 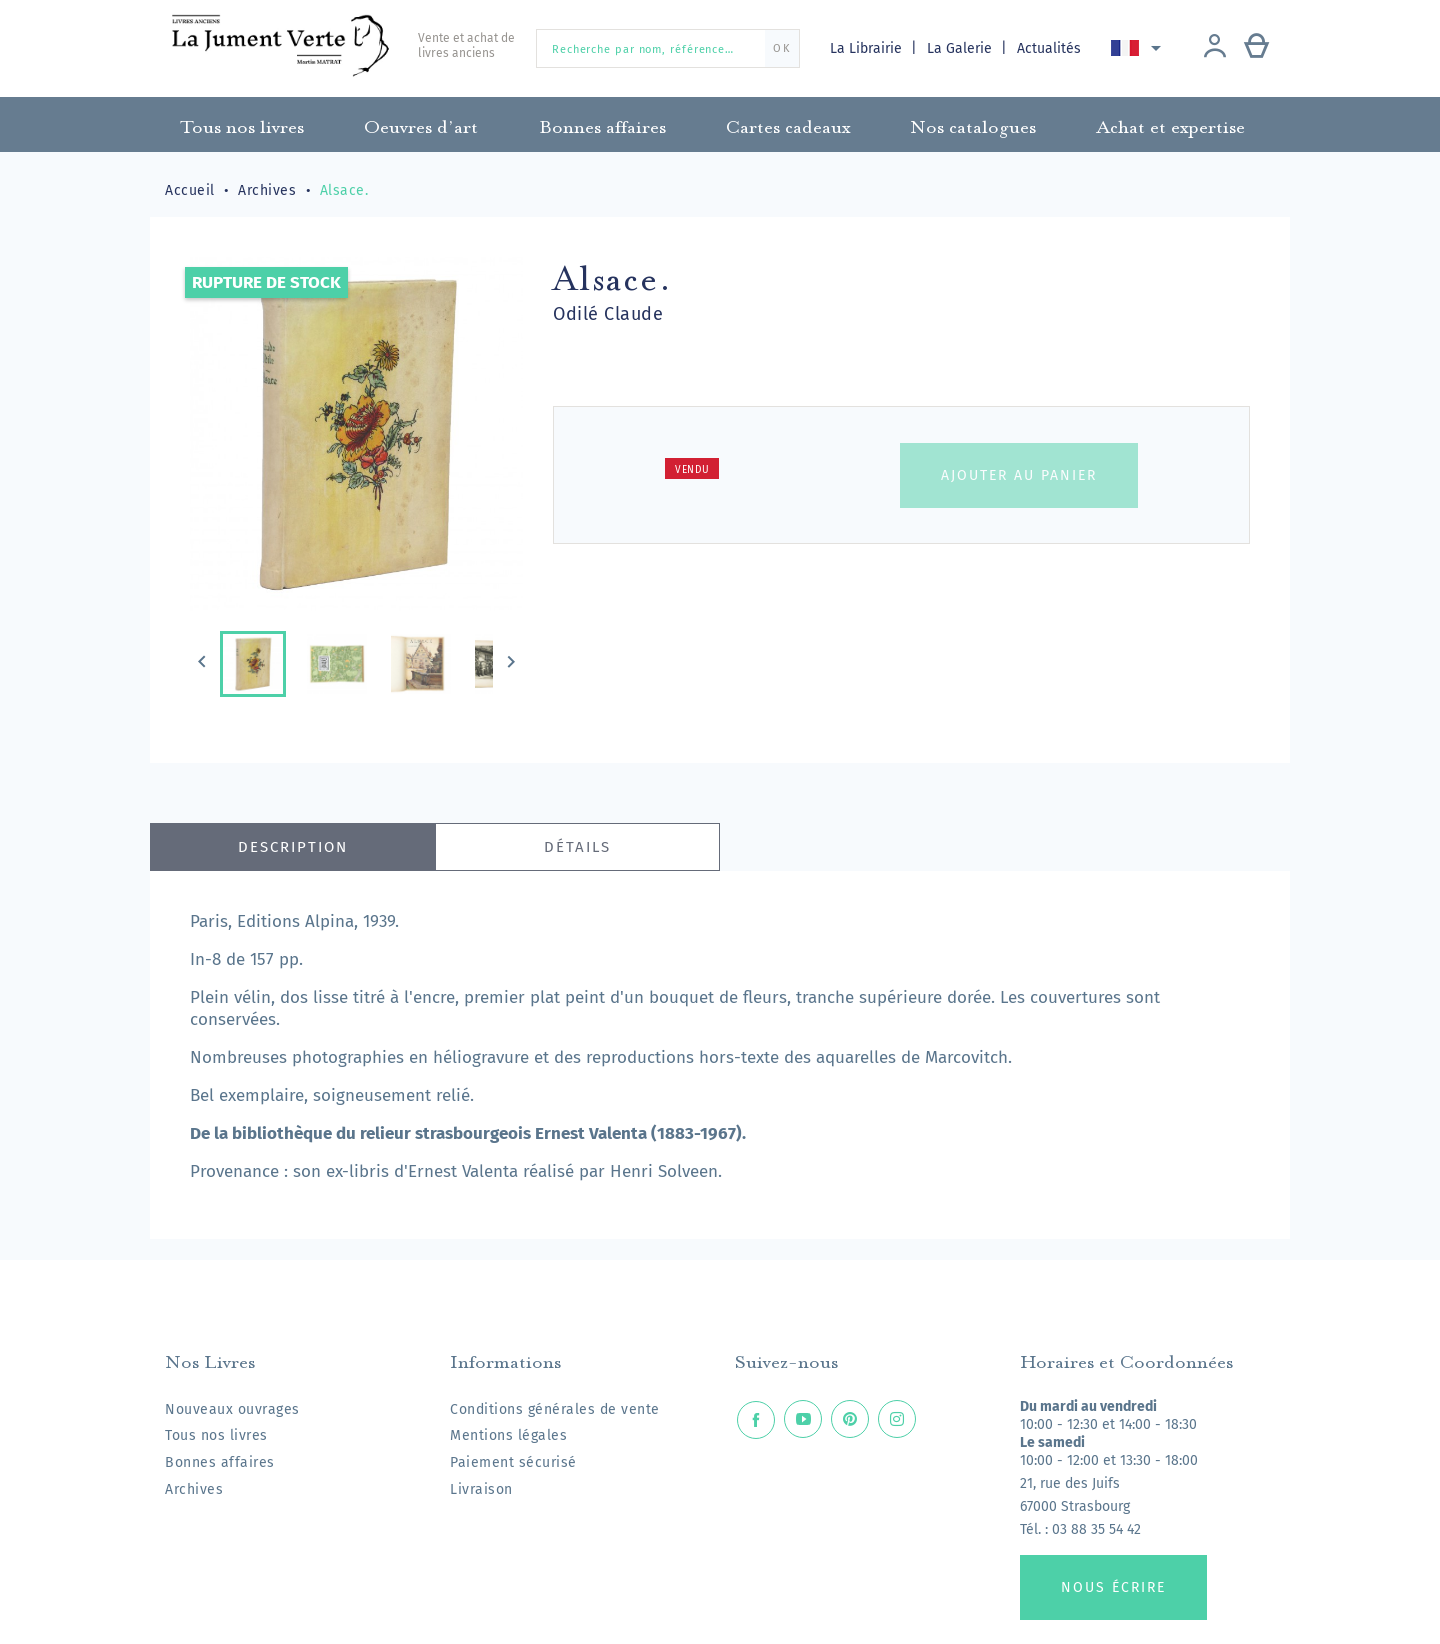 I want to click on La Librairie, so click(x=868, y=48).